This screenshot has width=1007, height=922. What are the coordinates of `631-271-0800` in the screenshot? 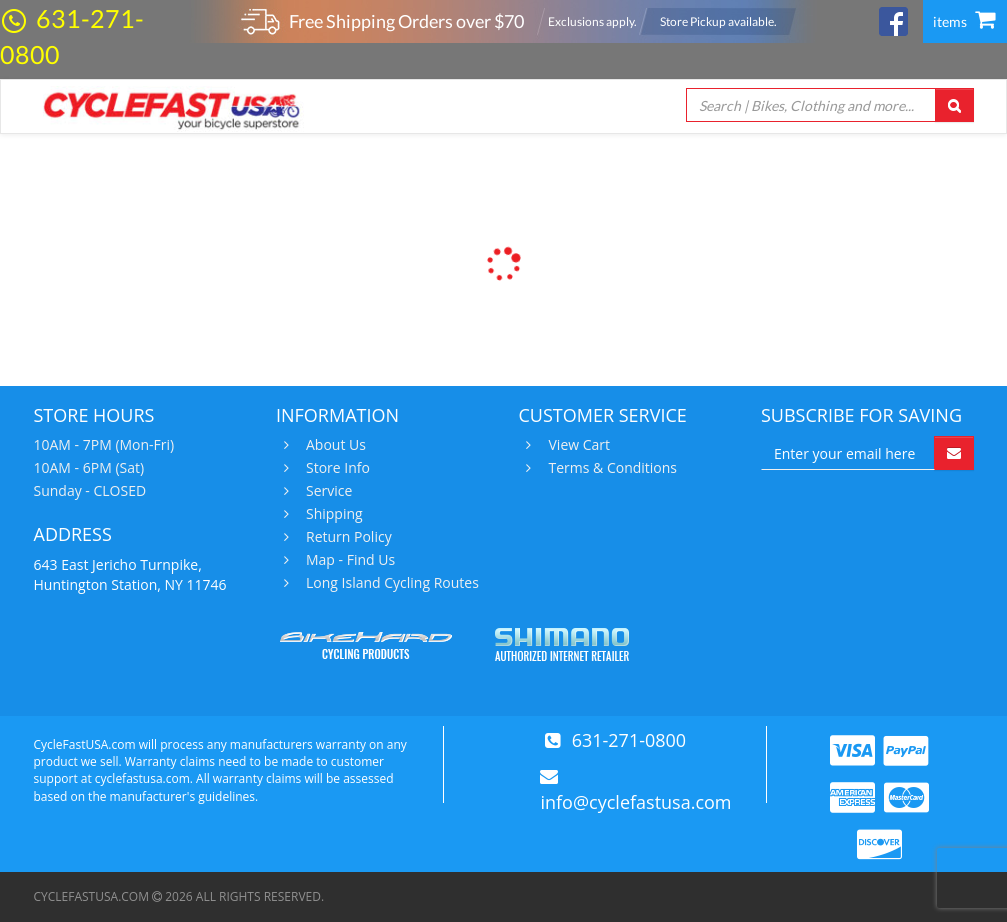 It's located at (629, 740).